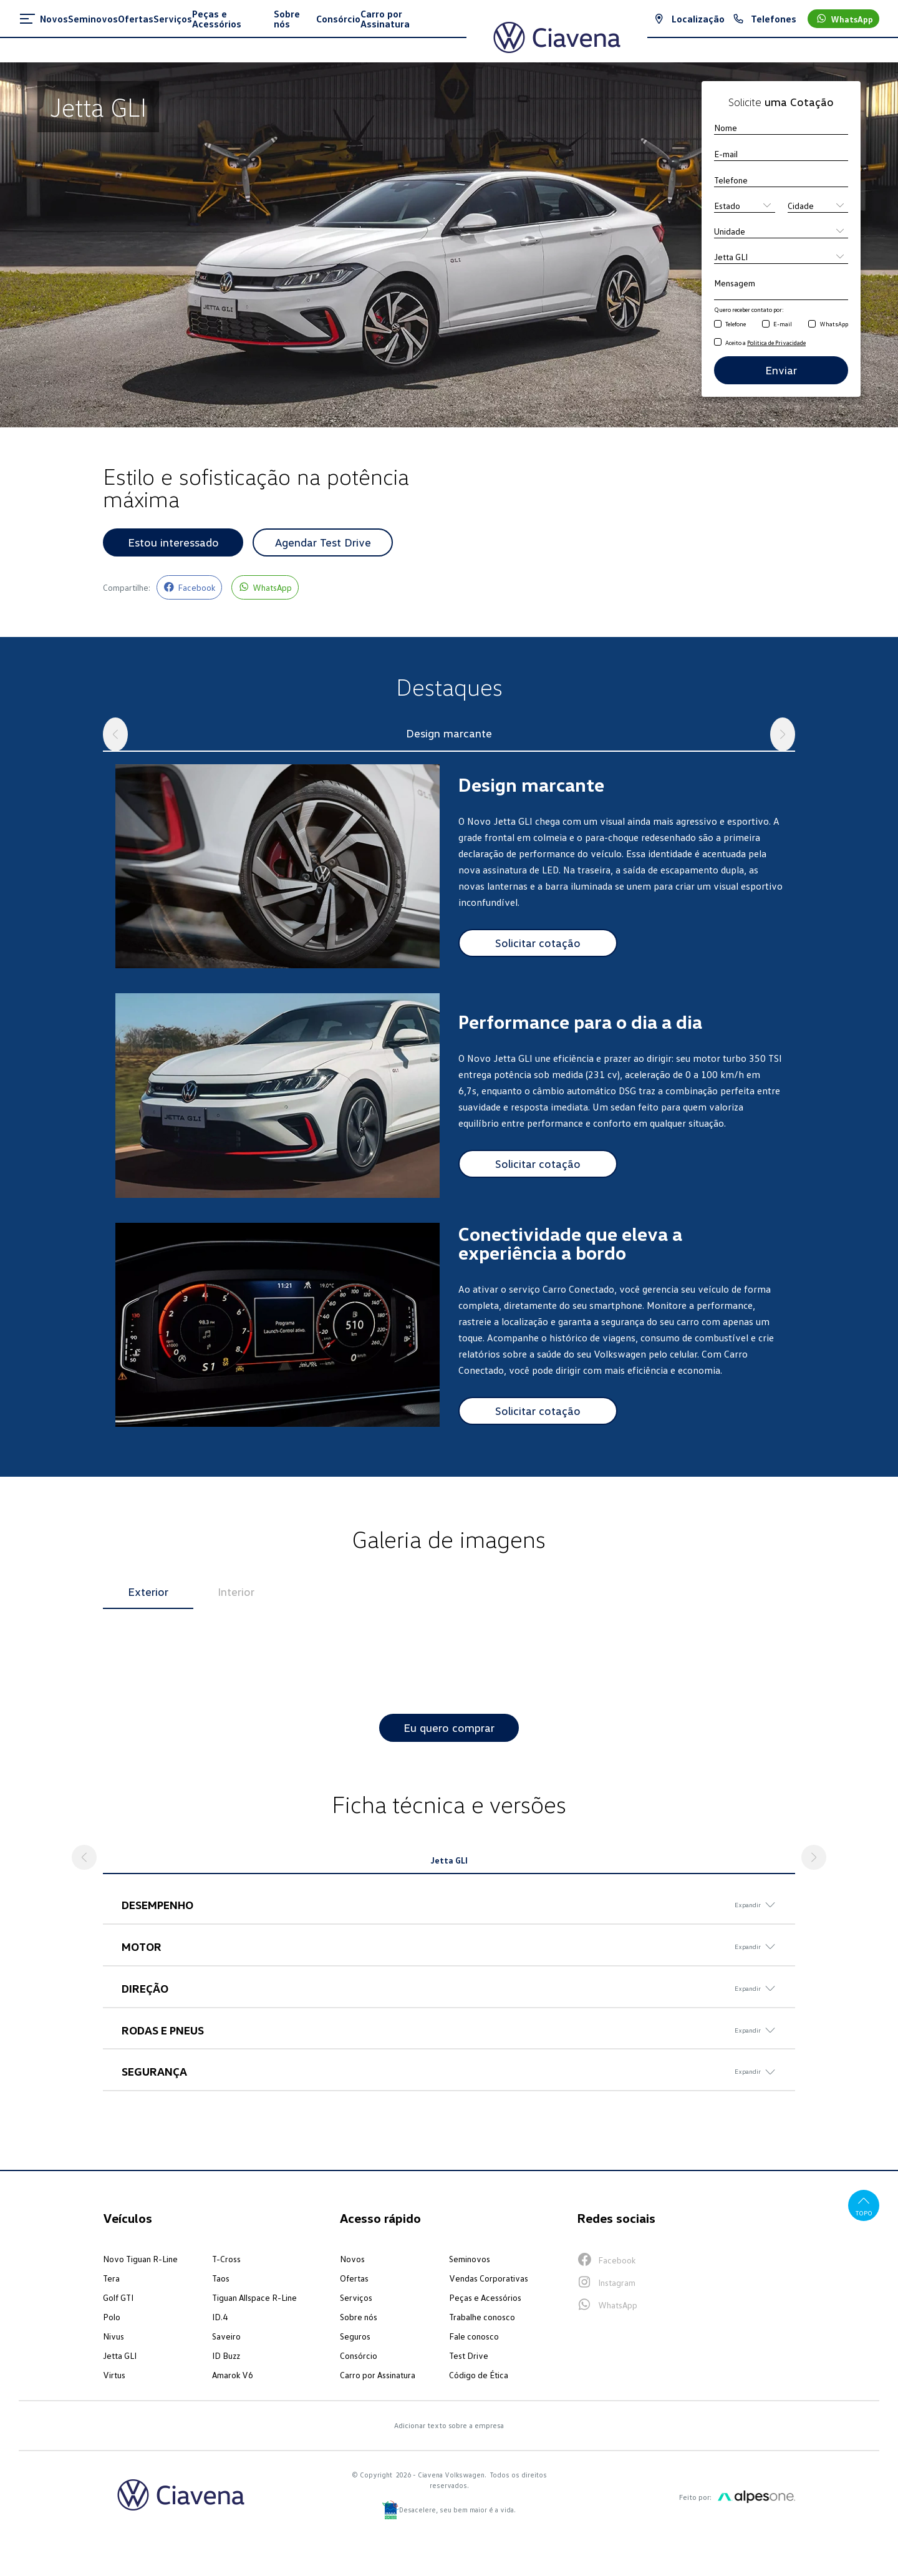  Describe the element at coordinates (226, 2356) in the screenshot. I see `ID Buzz` at that location.